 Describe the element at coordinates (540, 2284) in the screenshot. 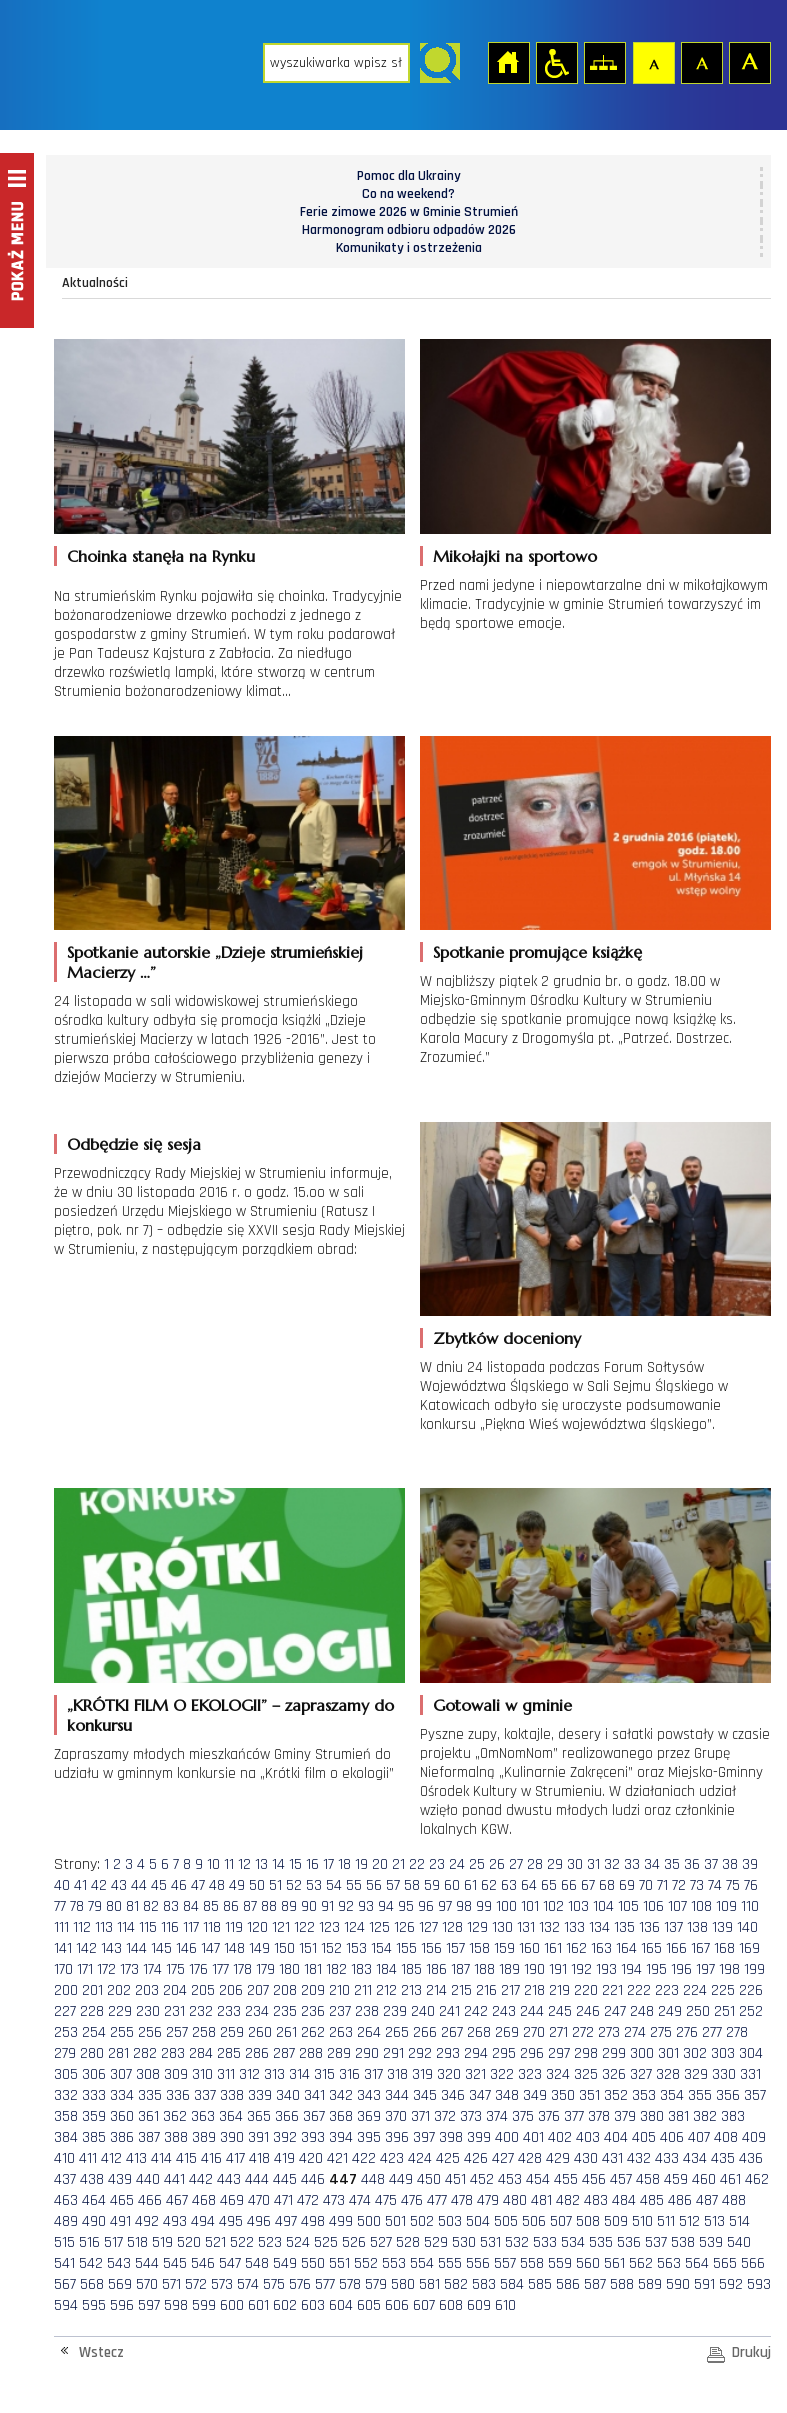

I see `585` at that location.